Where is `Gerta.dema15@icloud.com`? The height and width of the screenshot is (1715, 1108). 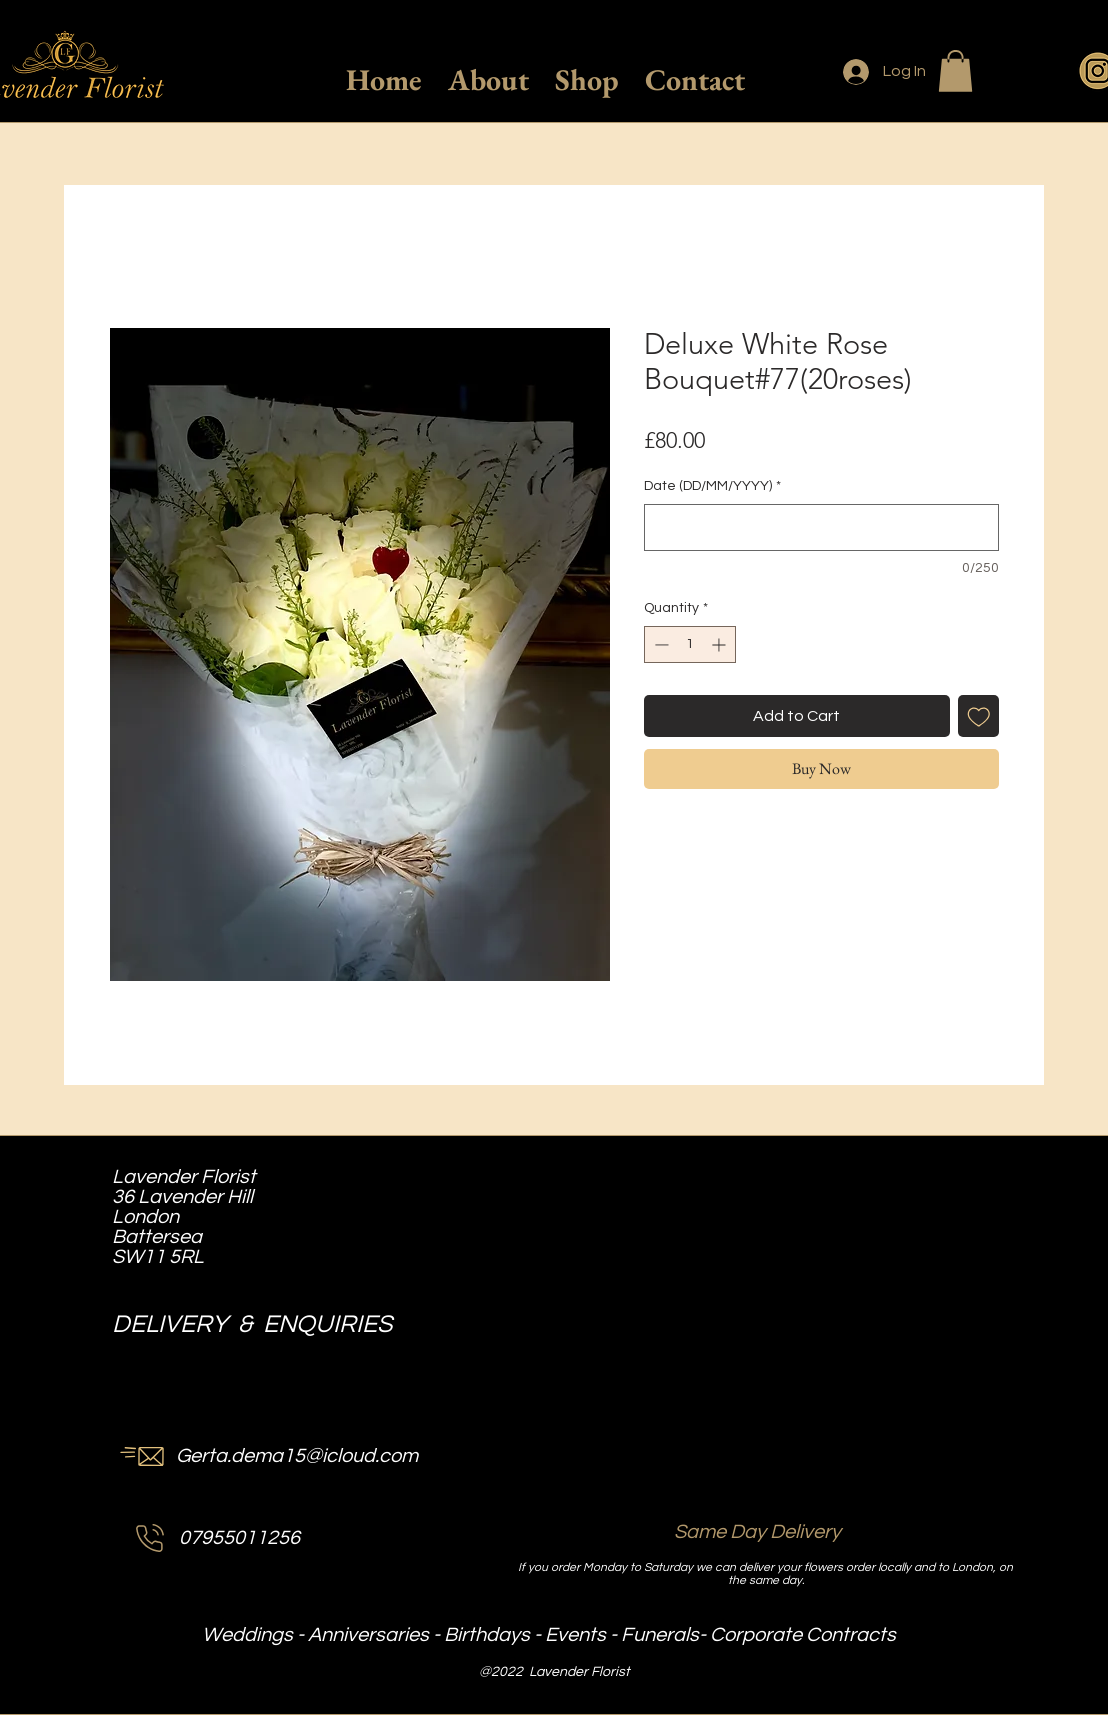 Gerta.dema15@icloud.com is located at coordinates (297, 1456).